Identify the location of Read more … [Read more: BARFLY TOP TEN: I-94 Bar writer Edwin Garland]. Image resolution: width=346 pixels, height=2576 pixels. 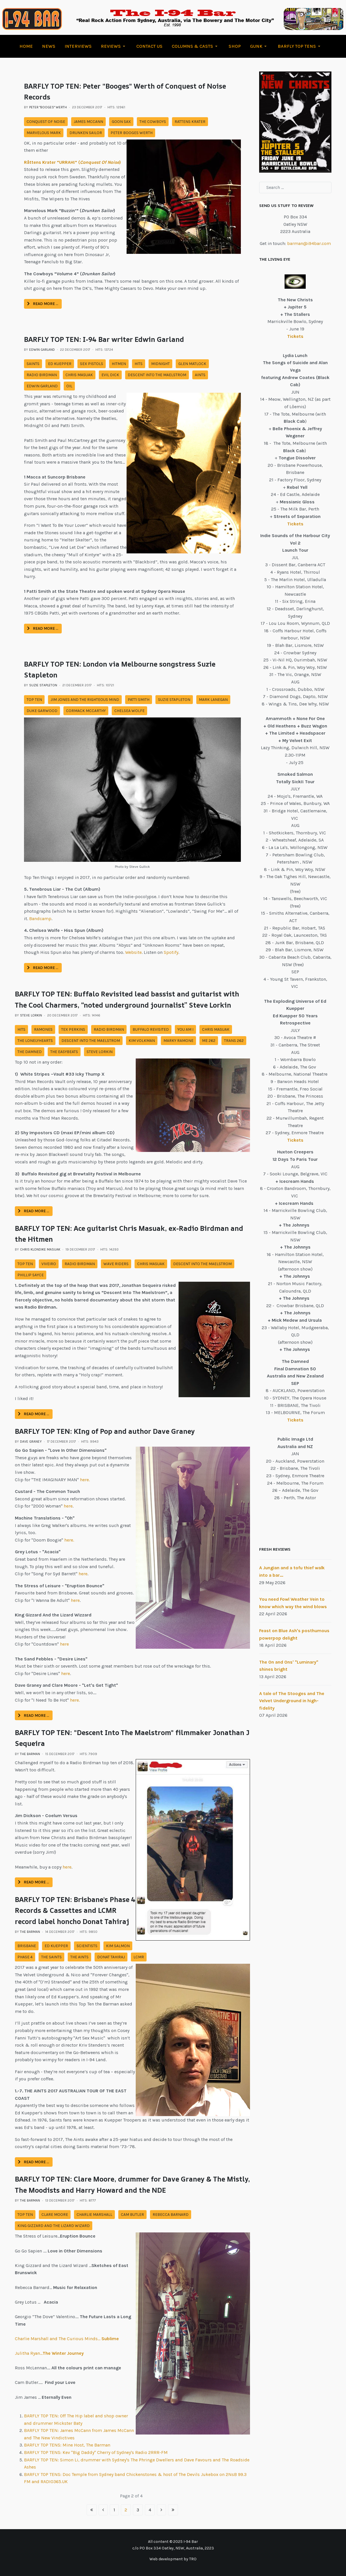
(42, 628).